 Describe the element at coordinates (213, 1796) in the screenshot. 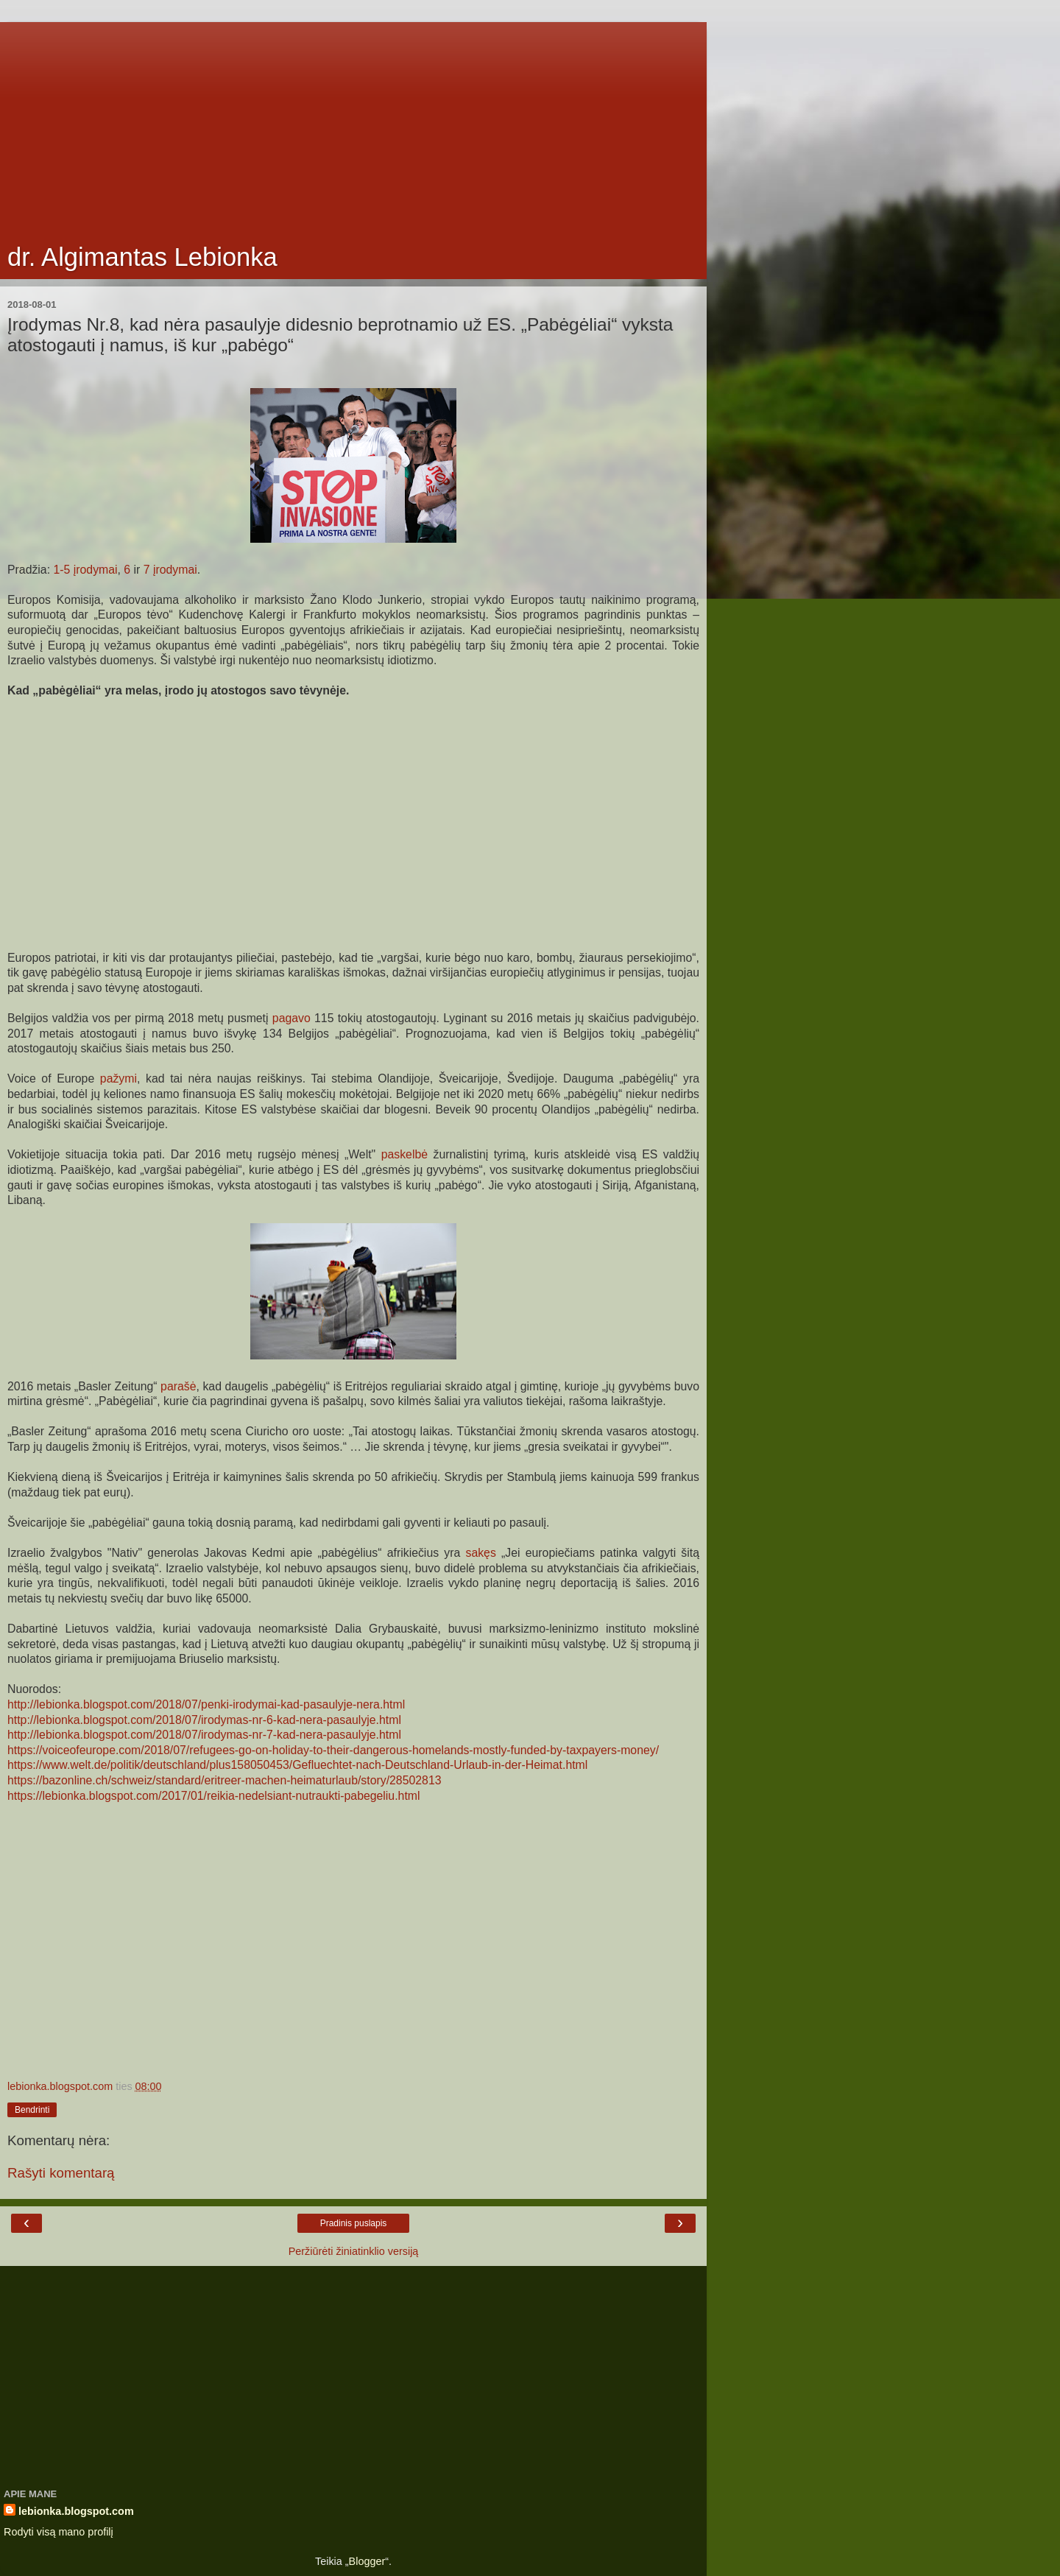

I see `https://lebionka.blogspot.com/2017/01/reikia-nedelsiant-nutraukti-pabegeliu.html` at that location.